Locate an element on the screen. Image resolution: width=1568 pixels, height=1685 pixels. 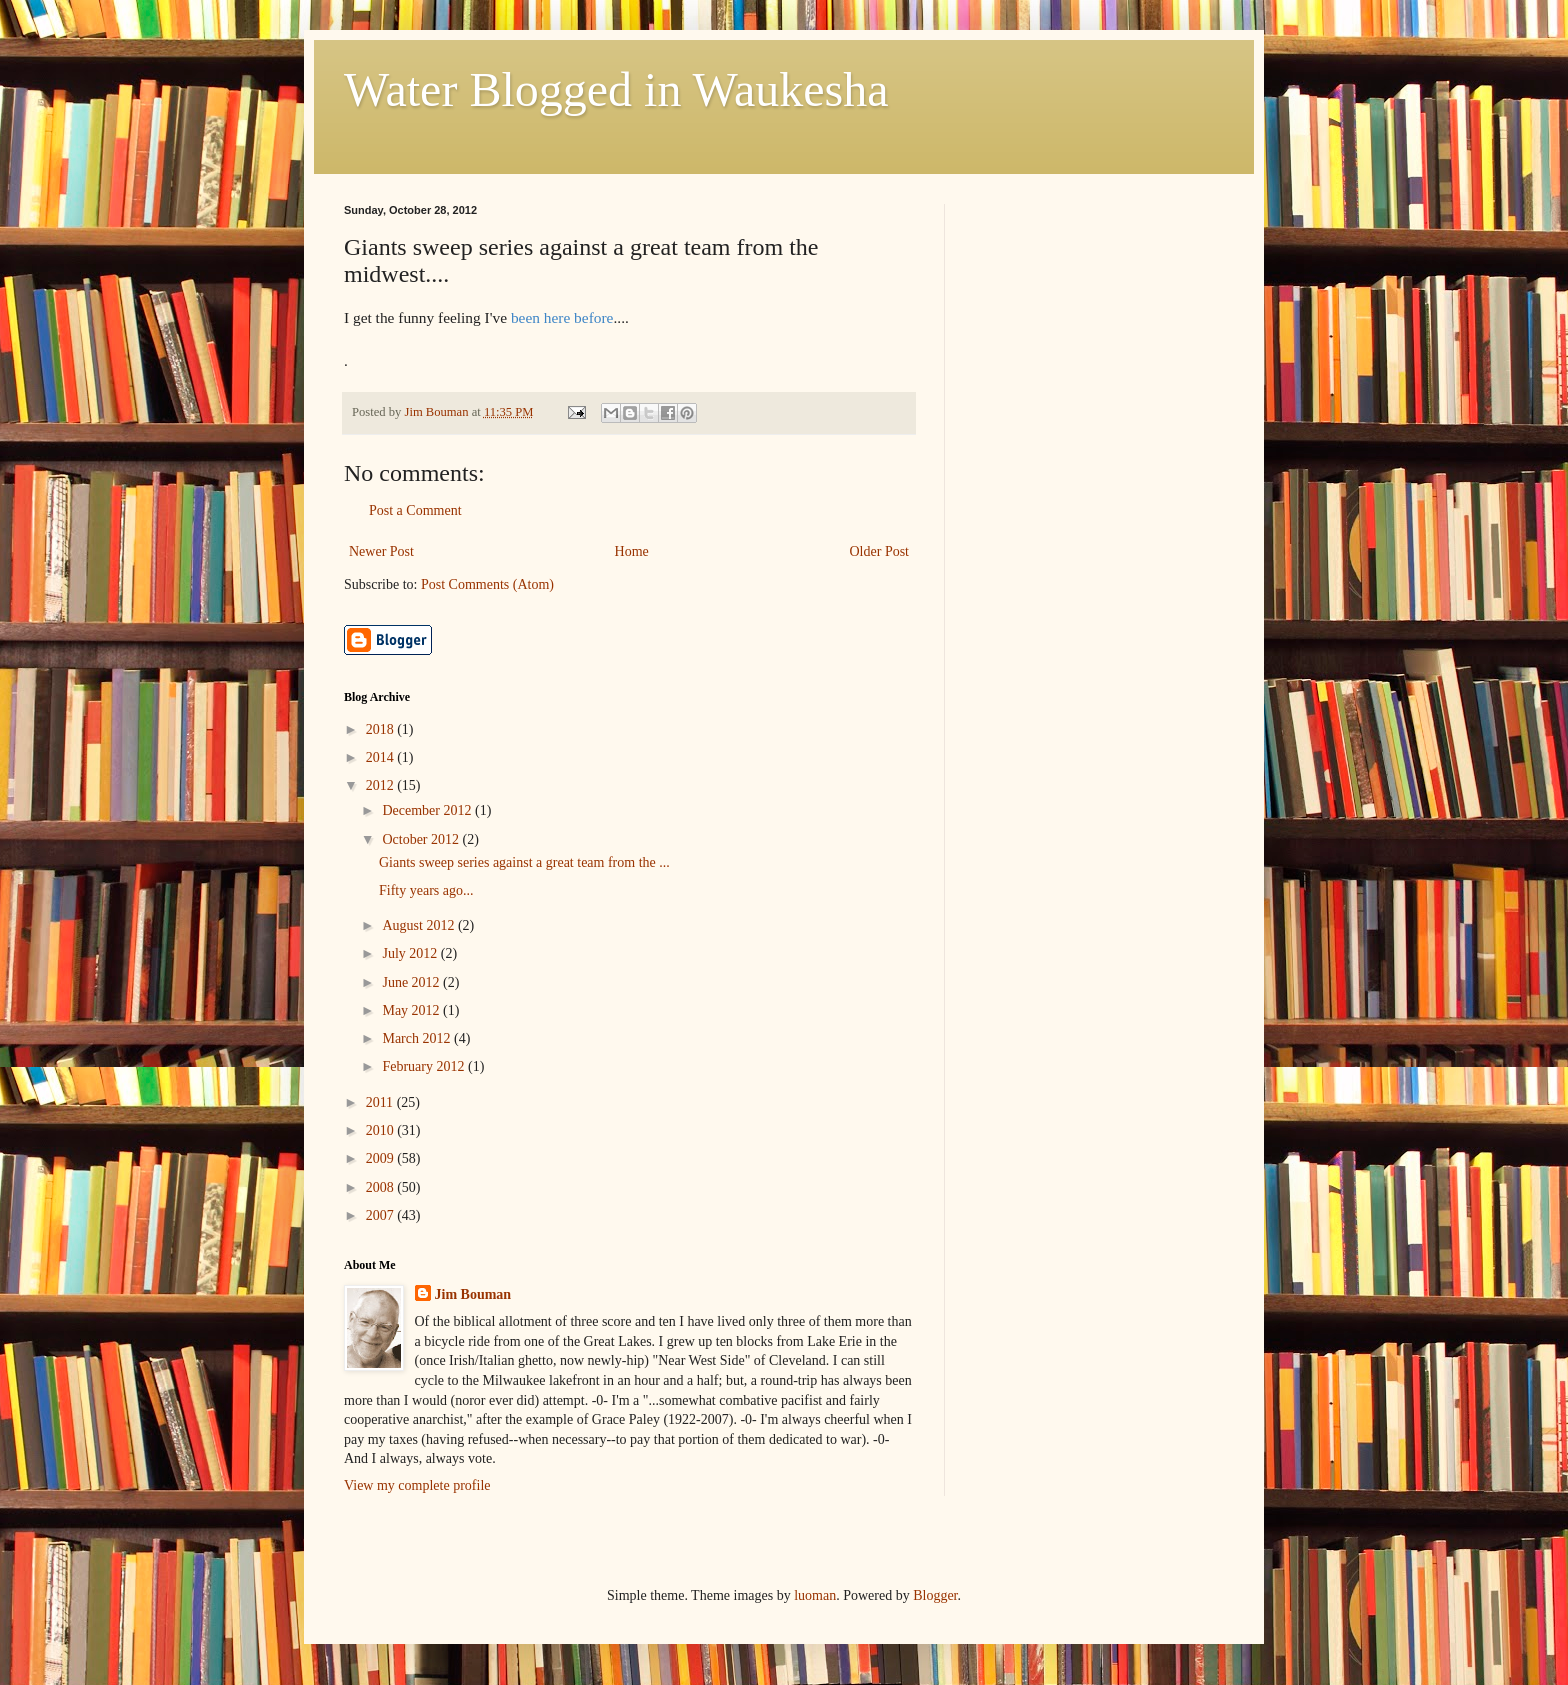
December 2012 is located at coordinates (428, 810).